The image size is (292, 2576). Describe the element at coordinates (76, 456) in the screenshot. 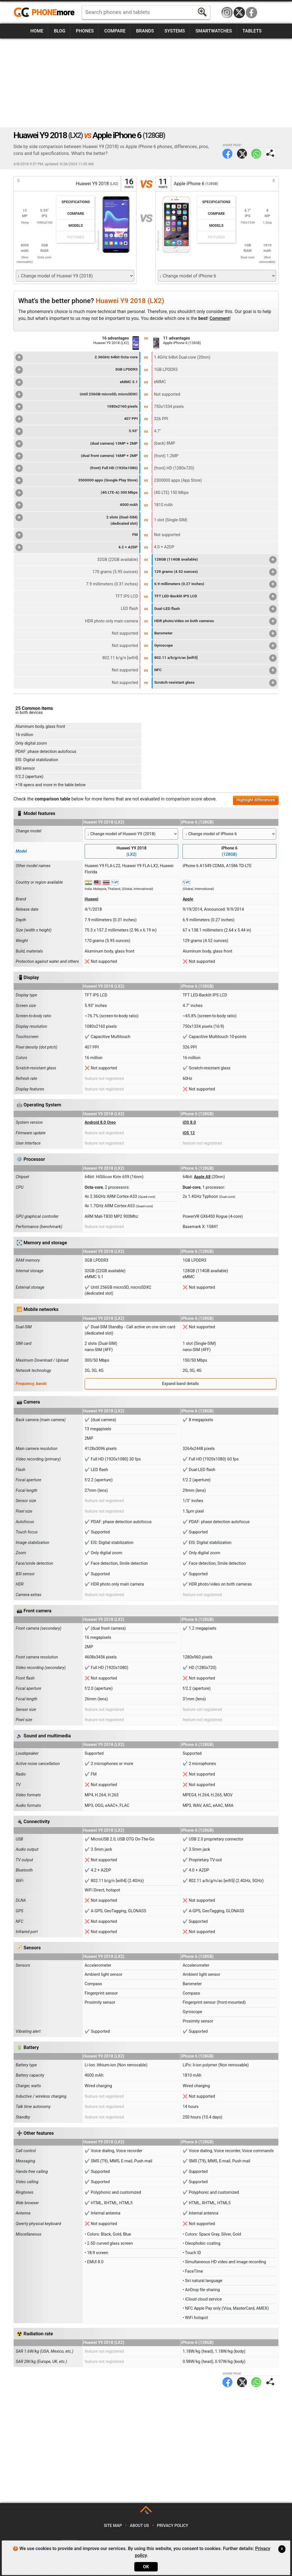

I see `(dual front camera) 16MP + 2MP` at that location.